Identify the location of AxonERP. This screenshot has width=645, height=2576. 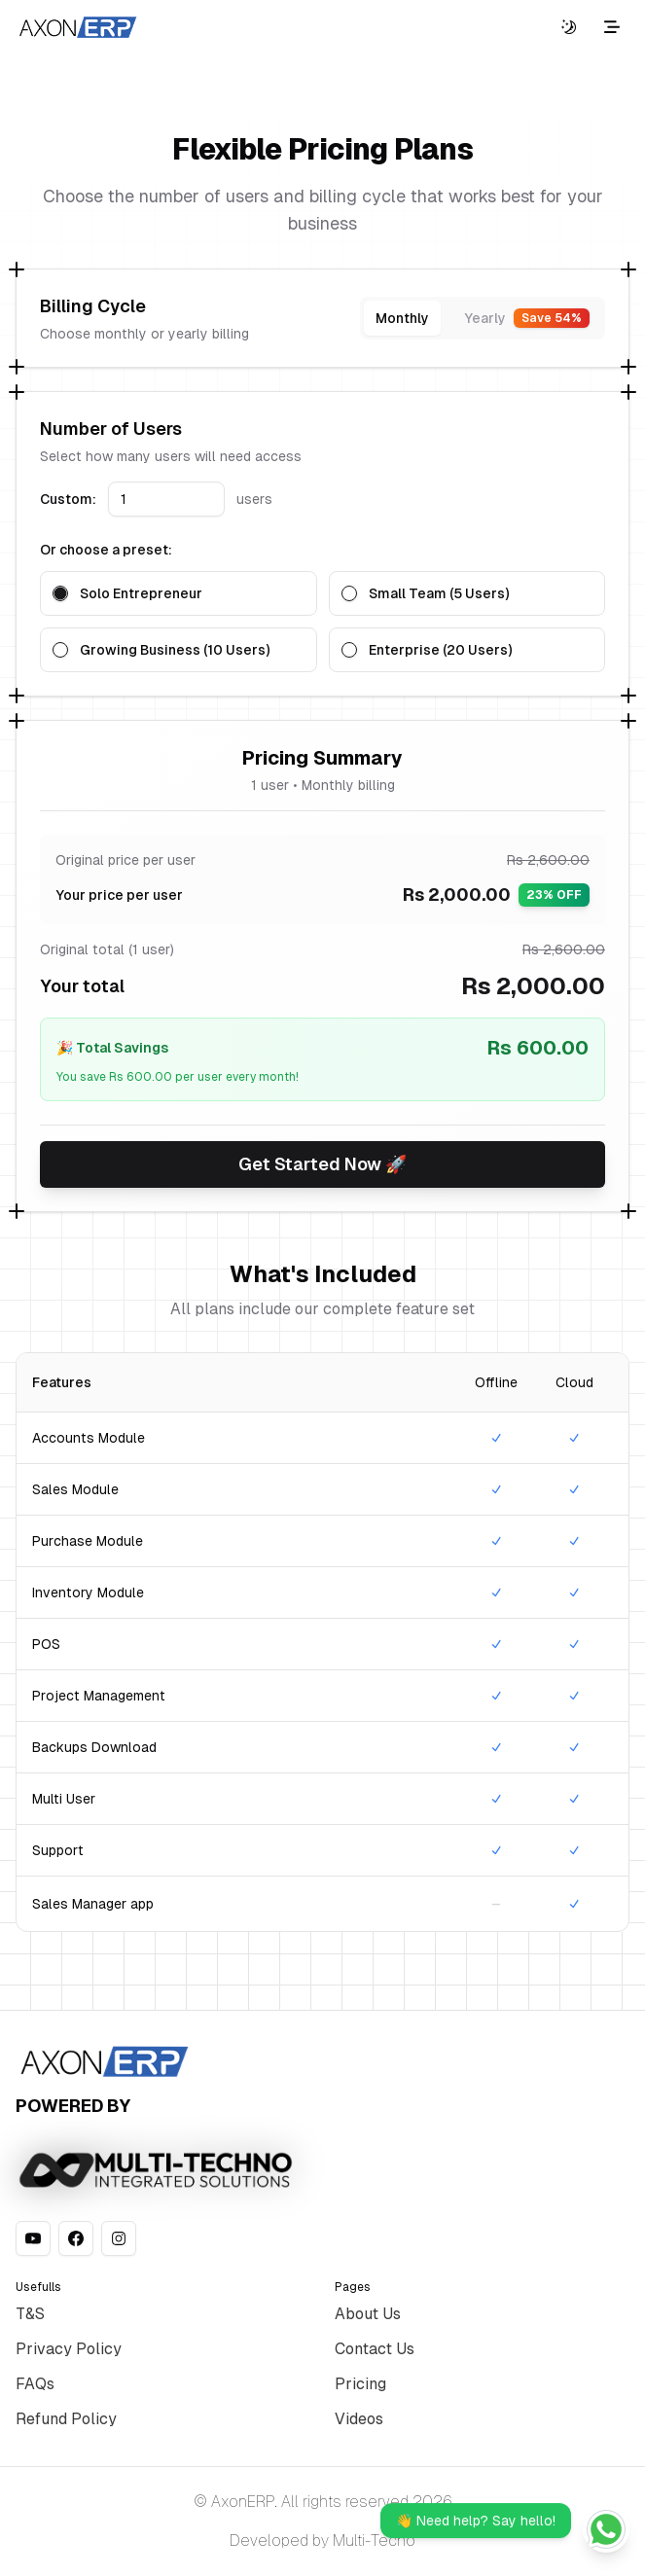
(242, 2501).